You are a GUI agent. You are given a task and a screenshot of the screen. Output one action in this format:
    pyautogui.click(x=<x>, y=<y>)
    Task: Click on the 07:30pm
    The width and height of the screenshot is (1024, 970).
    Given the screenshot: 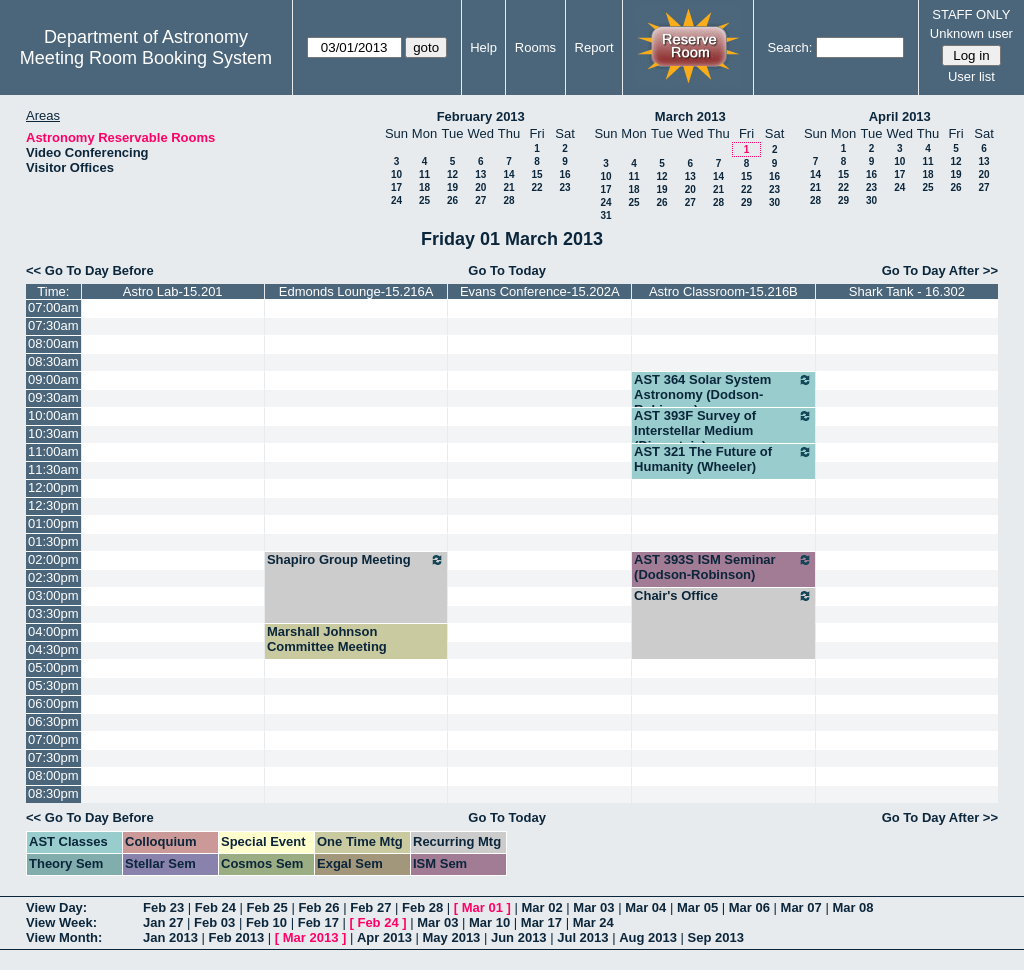 What is the action you would take?
    pyautogui.click(x=53, y=757)
    